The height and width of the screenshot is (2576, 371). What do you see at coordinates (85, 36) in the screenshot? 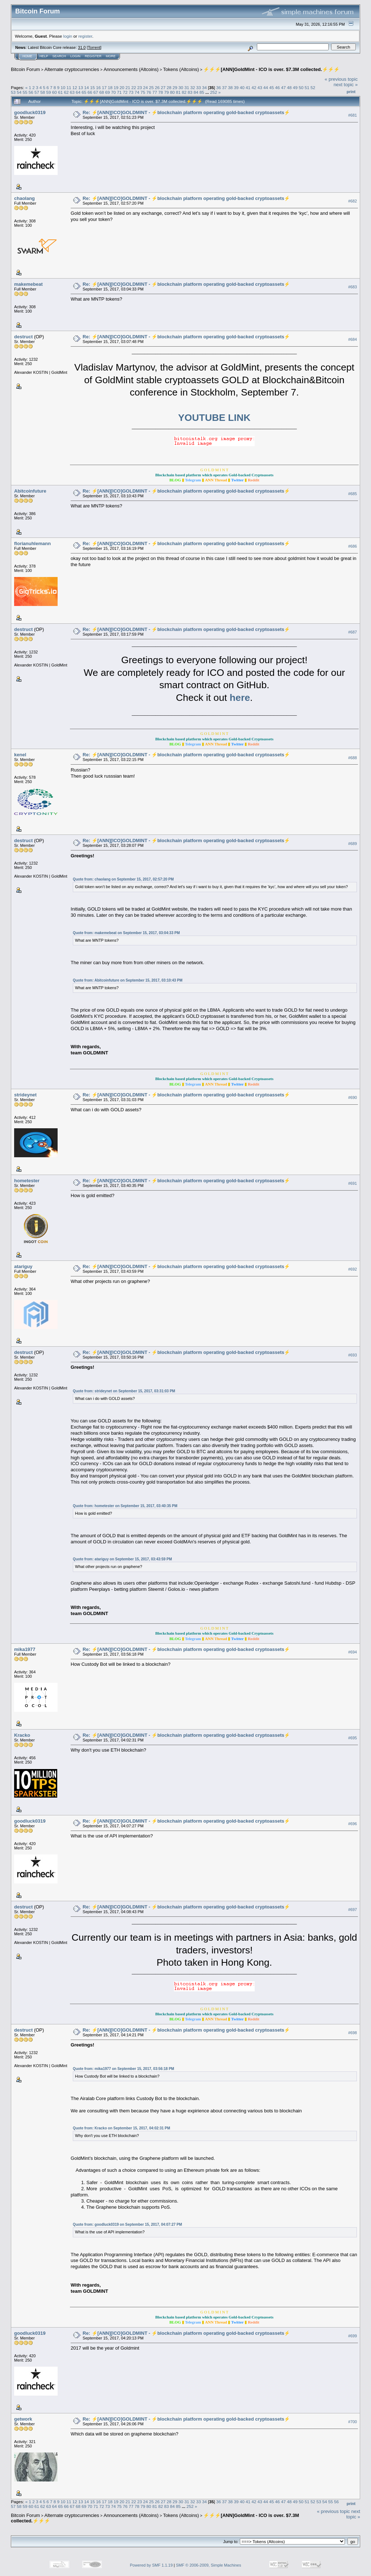
I see `register` at bounding box center [85, 36].